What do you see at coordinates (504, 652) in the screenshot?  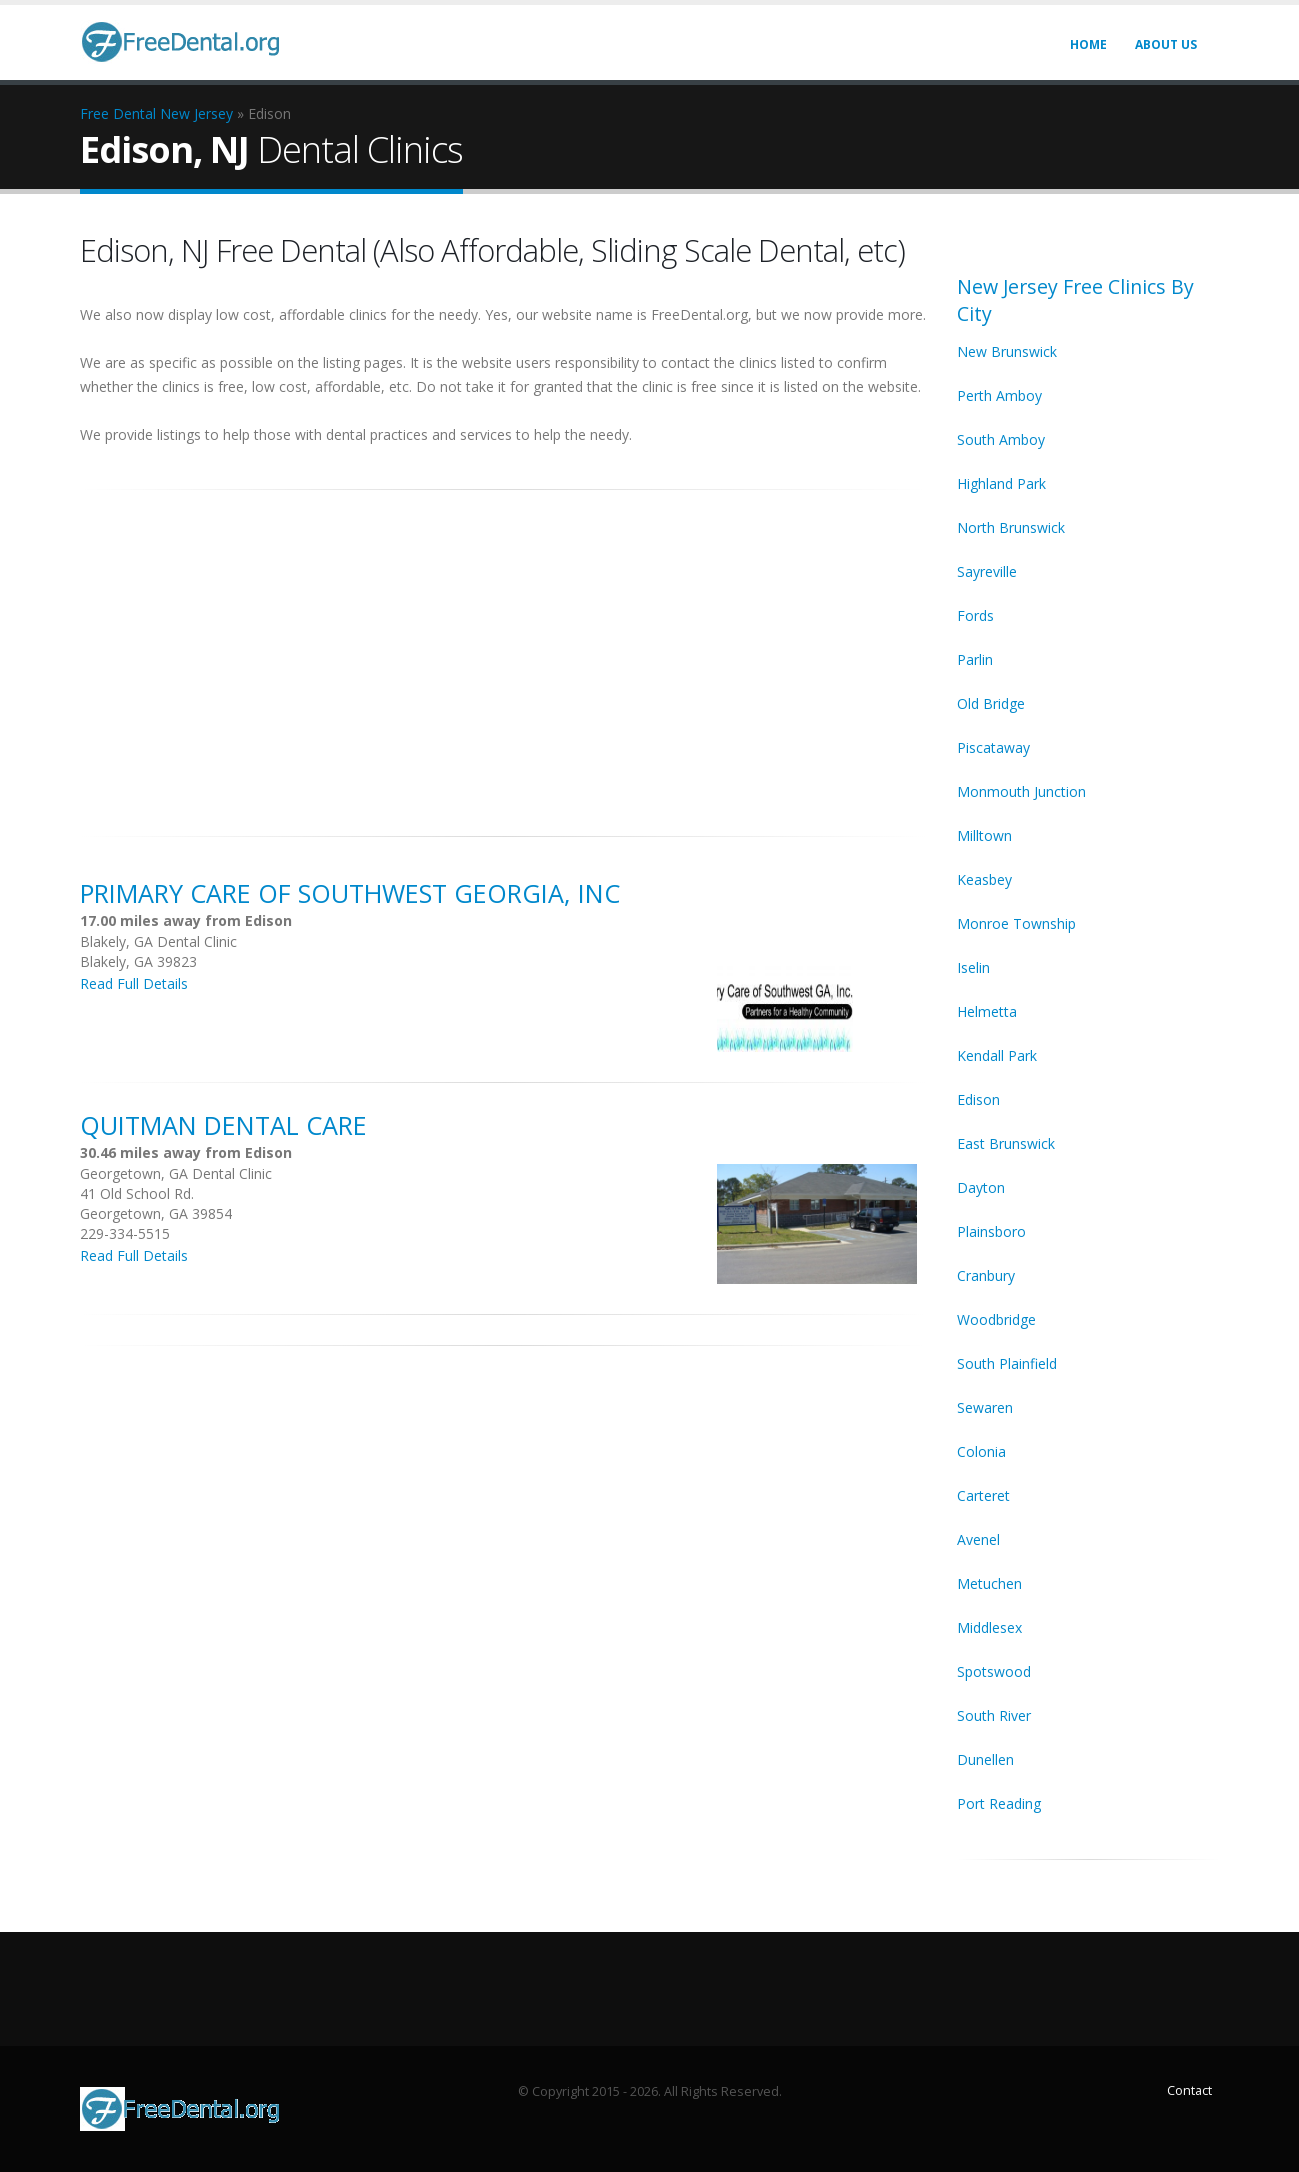 I see `[Advertisement]` at bounding box center [504, 652].